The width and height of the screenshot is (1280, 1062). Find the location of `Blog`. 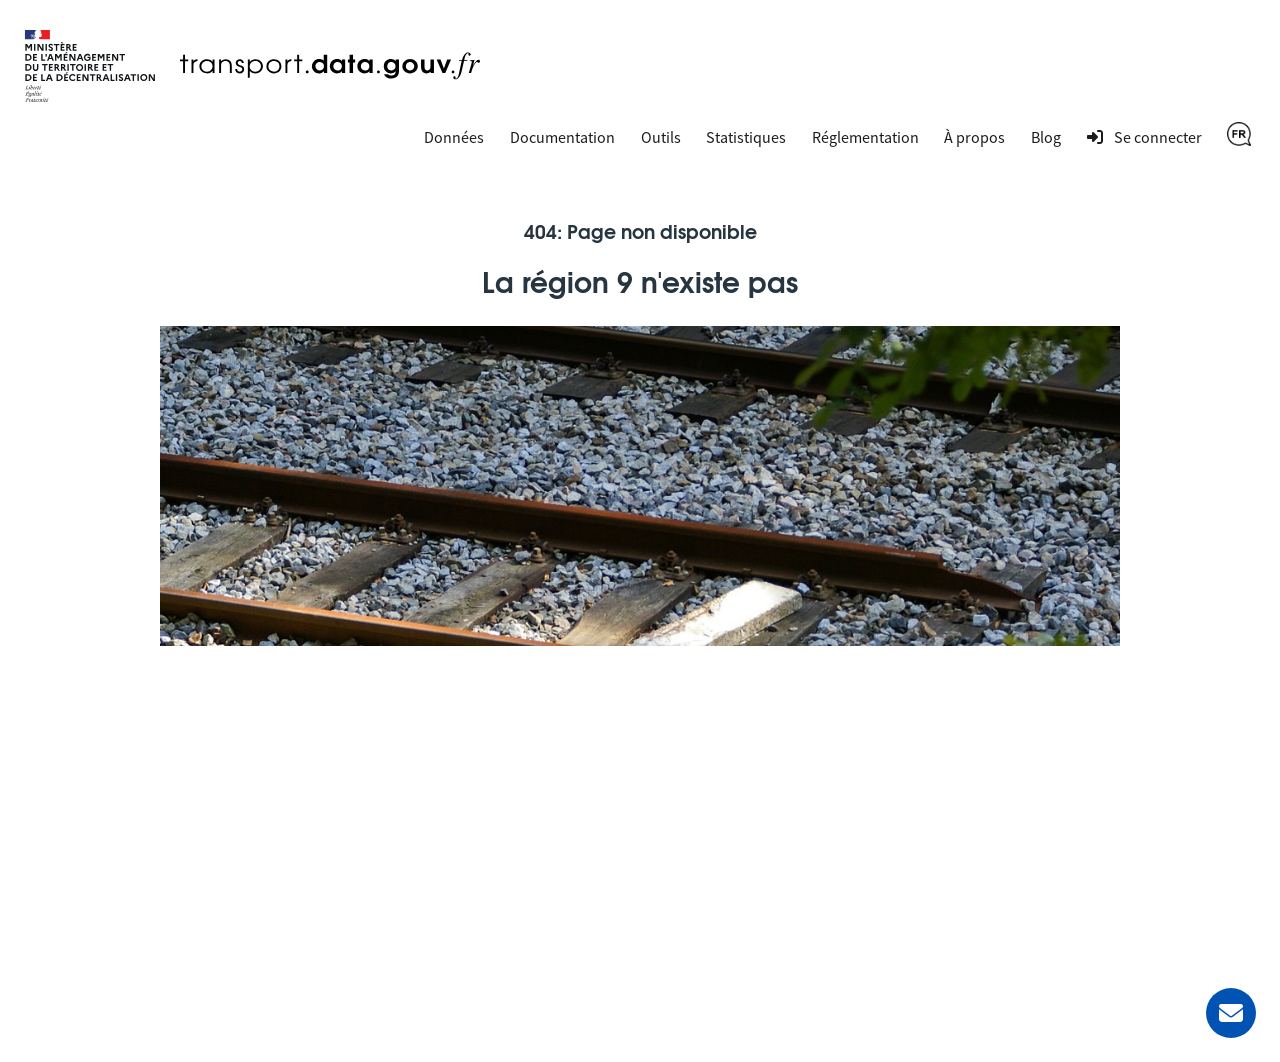

Blog is located at coordinates (1046, 137).